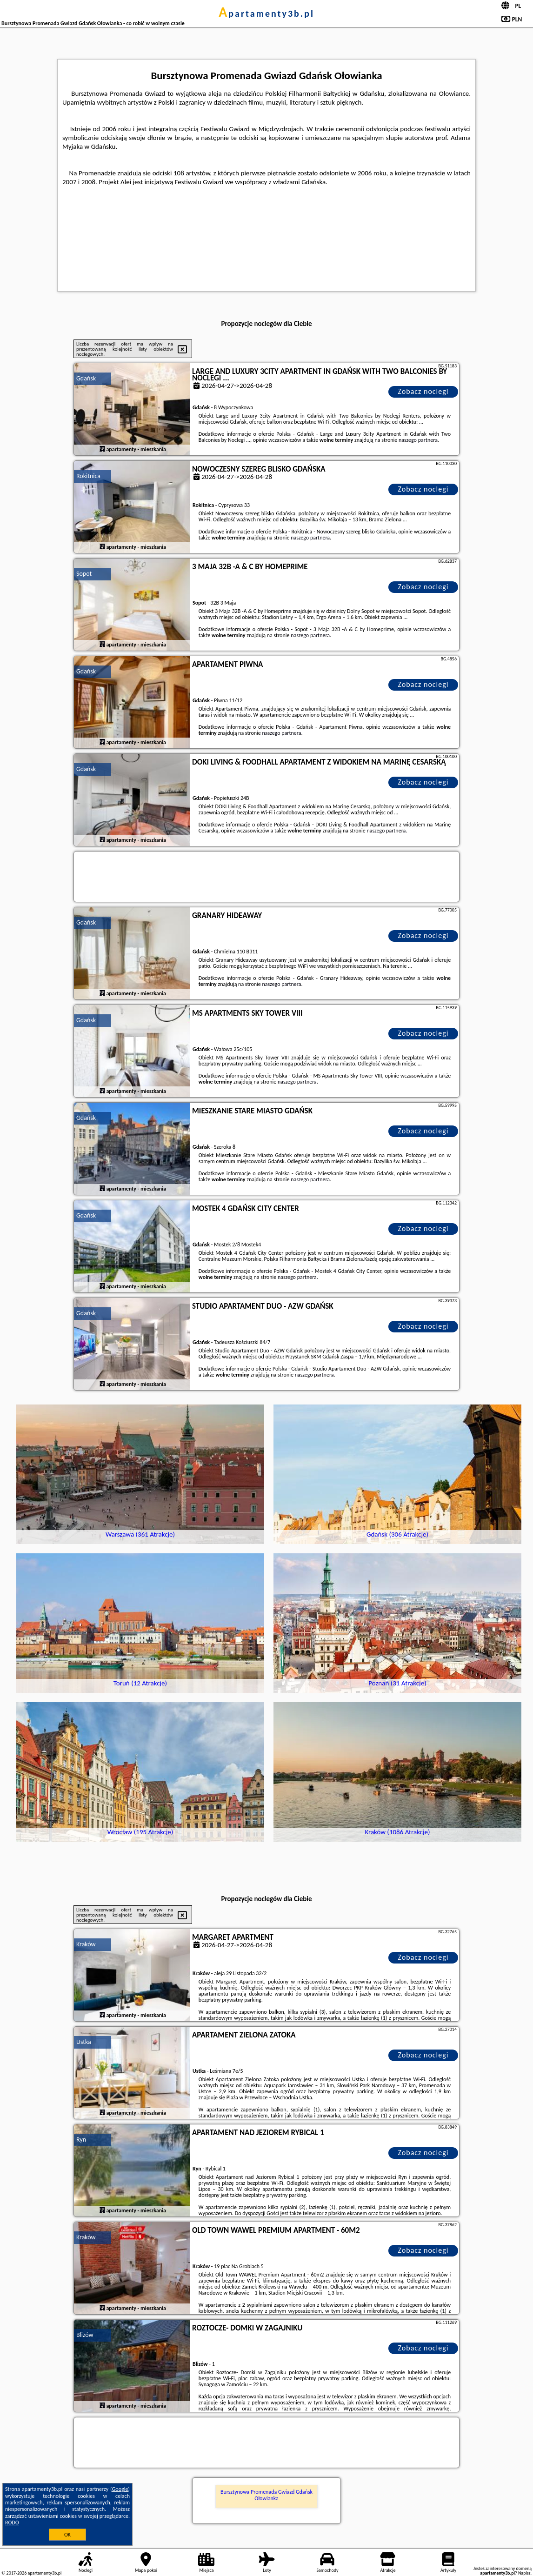 The image size is (533, 2576). Describe the element at coordinates (84, 574) in the screenshot. I see `Sopot` at that location.